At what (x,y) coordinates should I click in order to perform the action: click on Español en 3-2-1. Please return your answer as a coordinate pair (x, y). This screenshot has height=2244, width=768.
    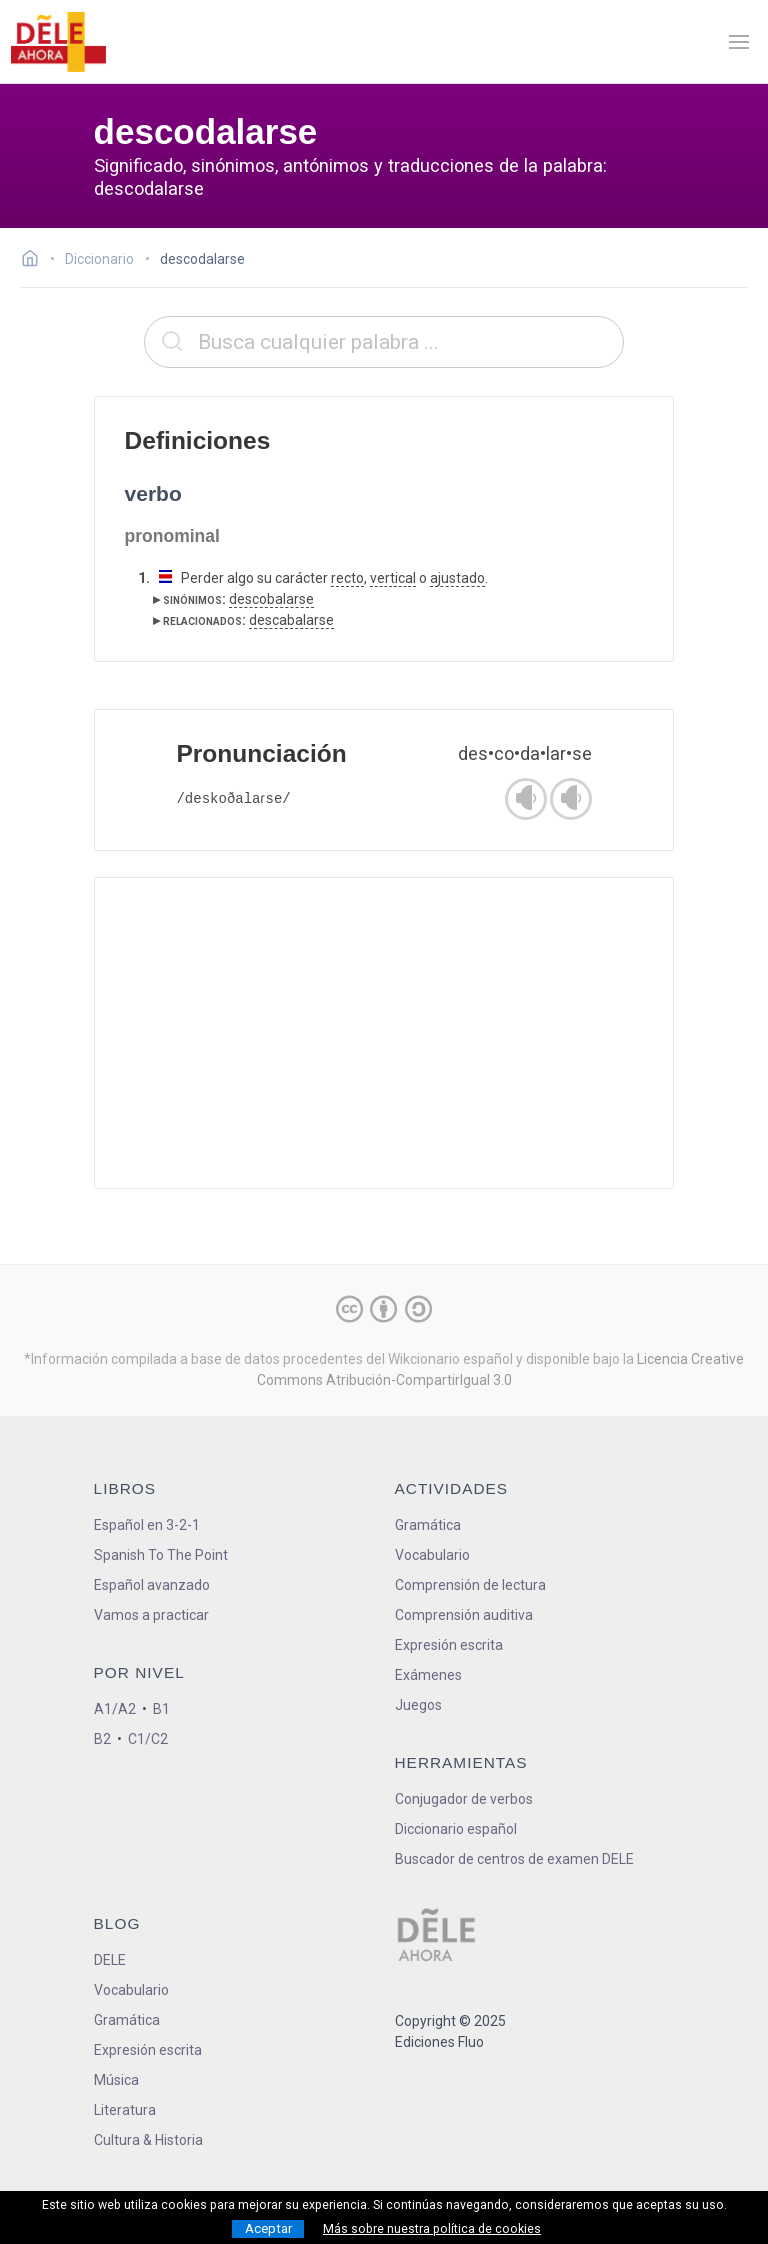
    Looking at the image, I should click on (147, 1525).